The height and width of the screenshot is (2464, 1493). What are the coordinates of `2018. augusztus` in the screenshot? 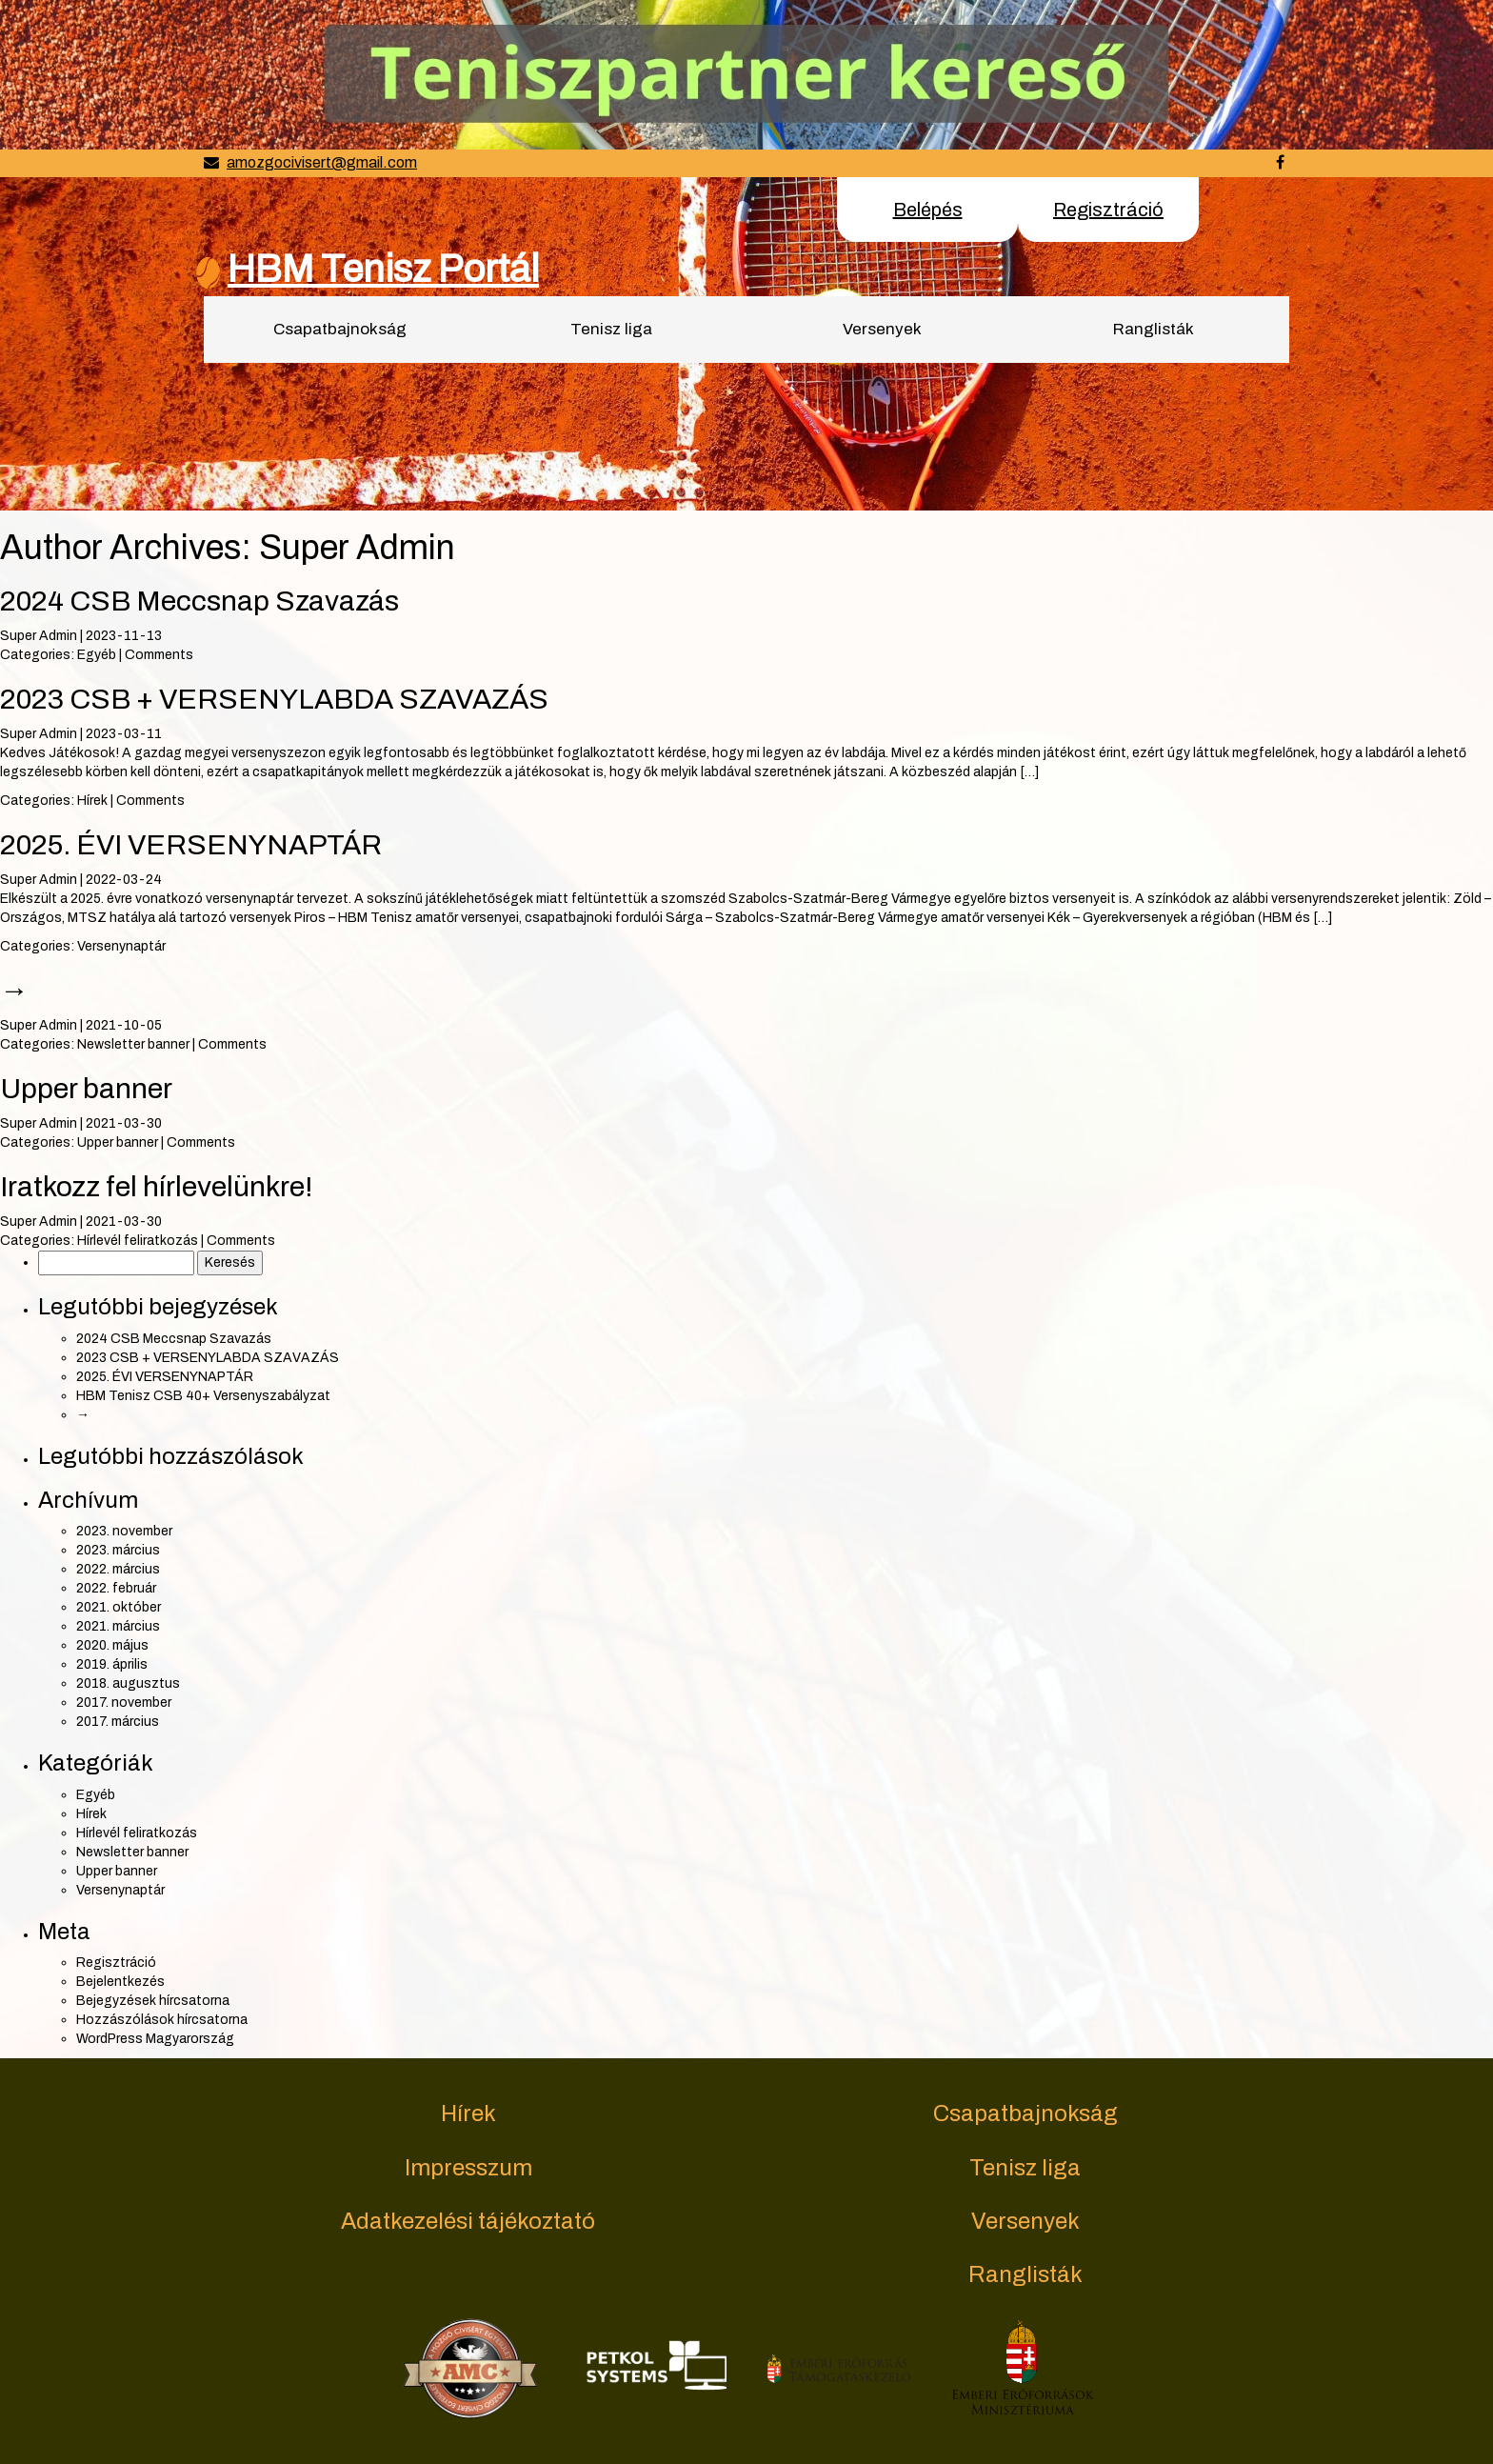 It's located at (128, 1683).